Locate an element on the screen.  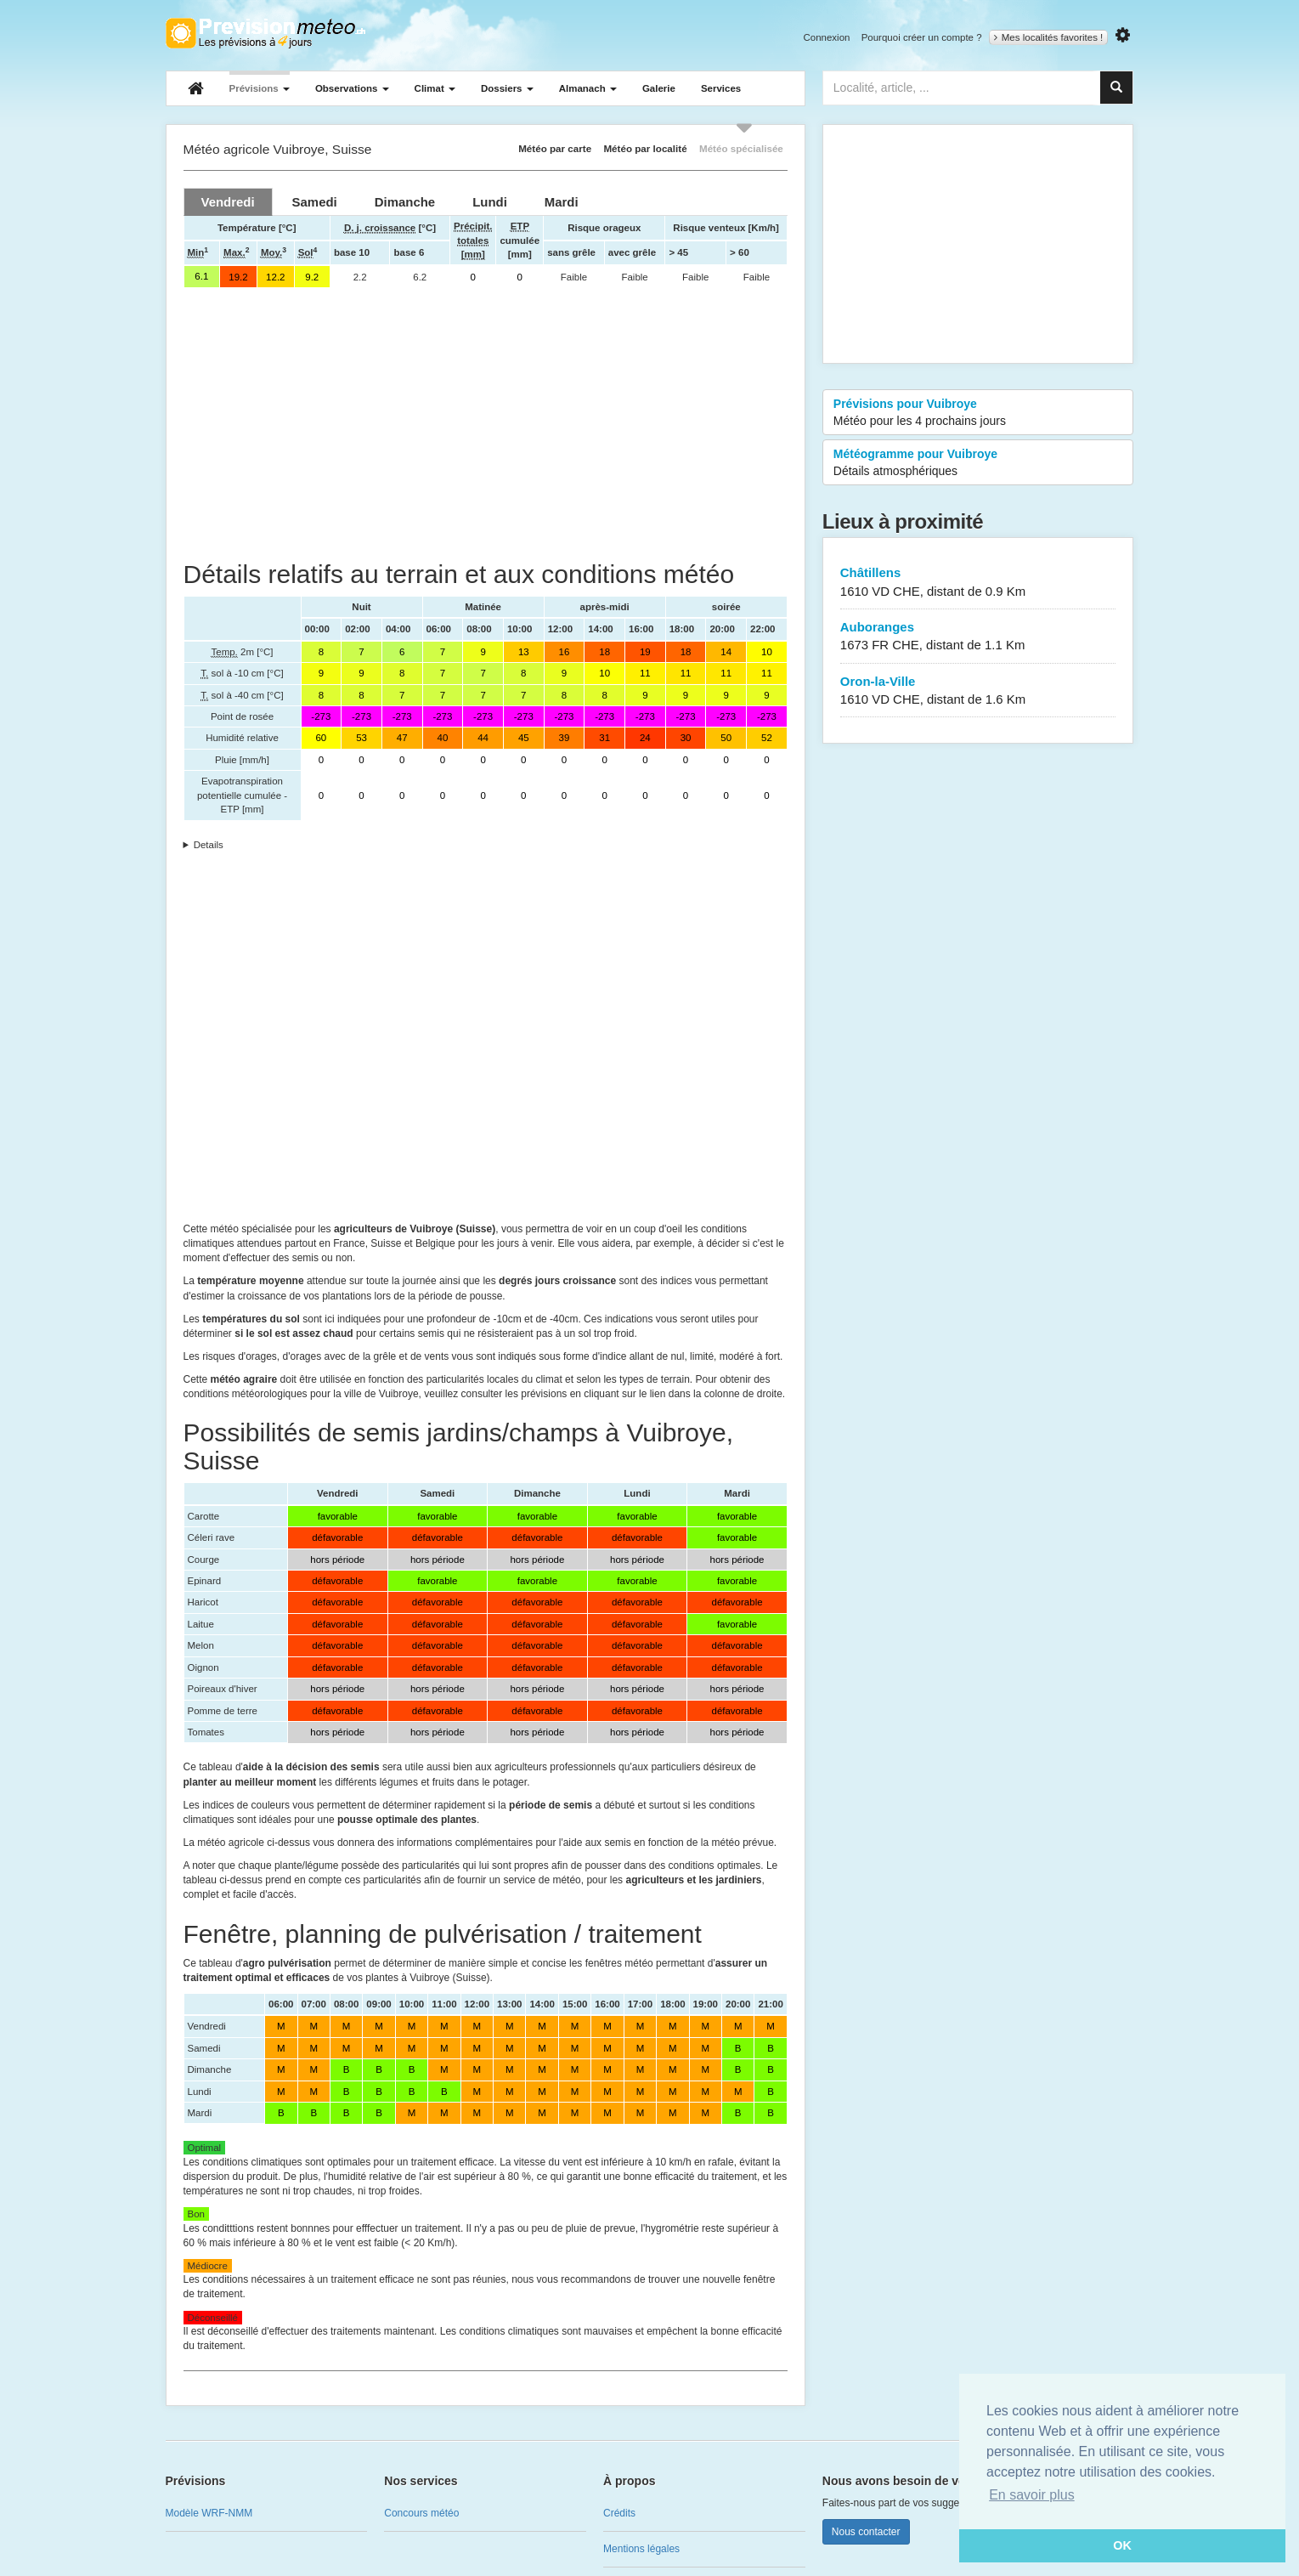
Almanach is located at coordinates (588, 88).